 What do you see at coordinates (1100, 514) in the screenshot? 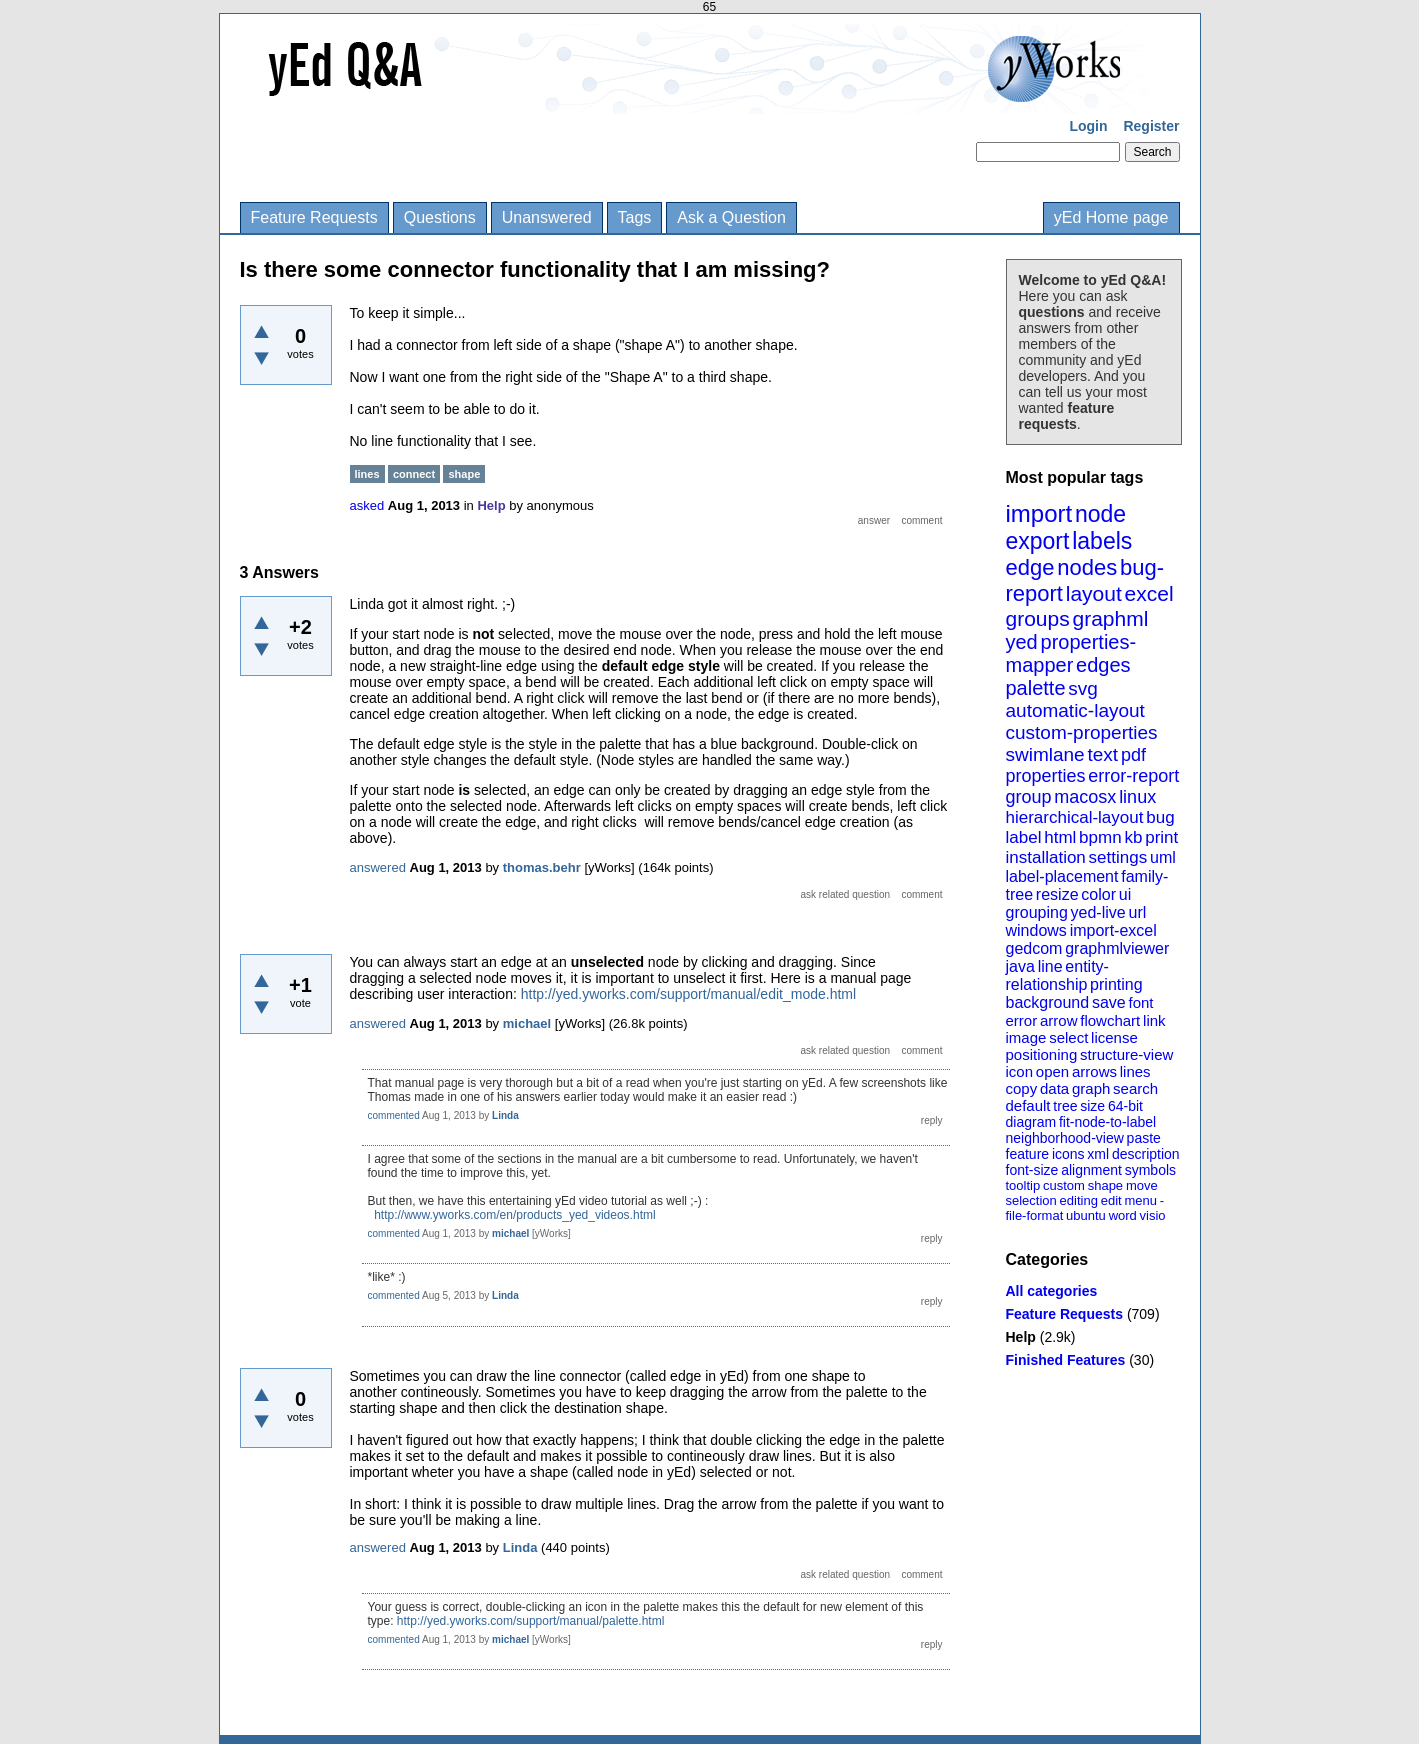
I see `node` at bounding box center [1100, 514].